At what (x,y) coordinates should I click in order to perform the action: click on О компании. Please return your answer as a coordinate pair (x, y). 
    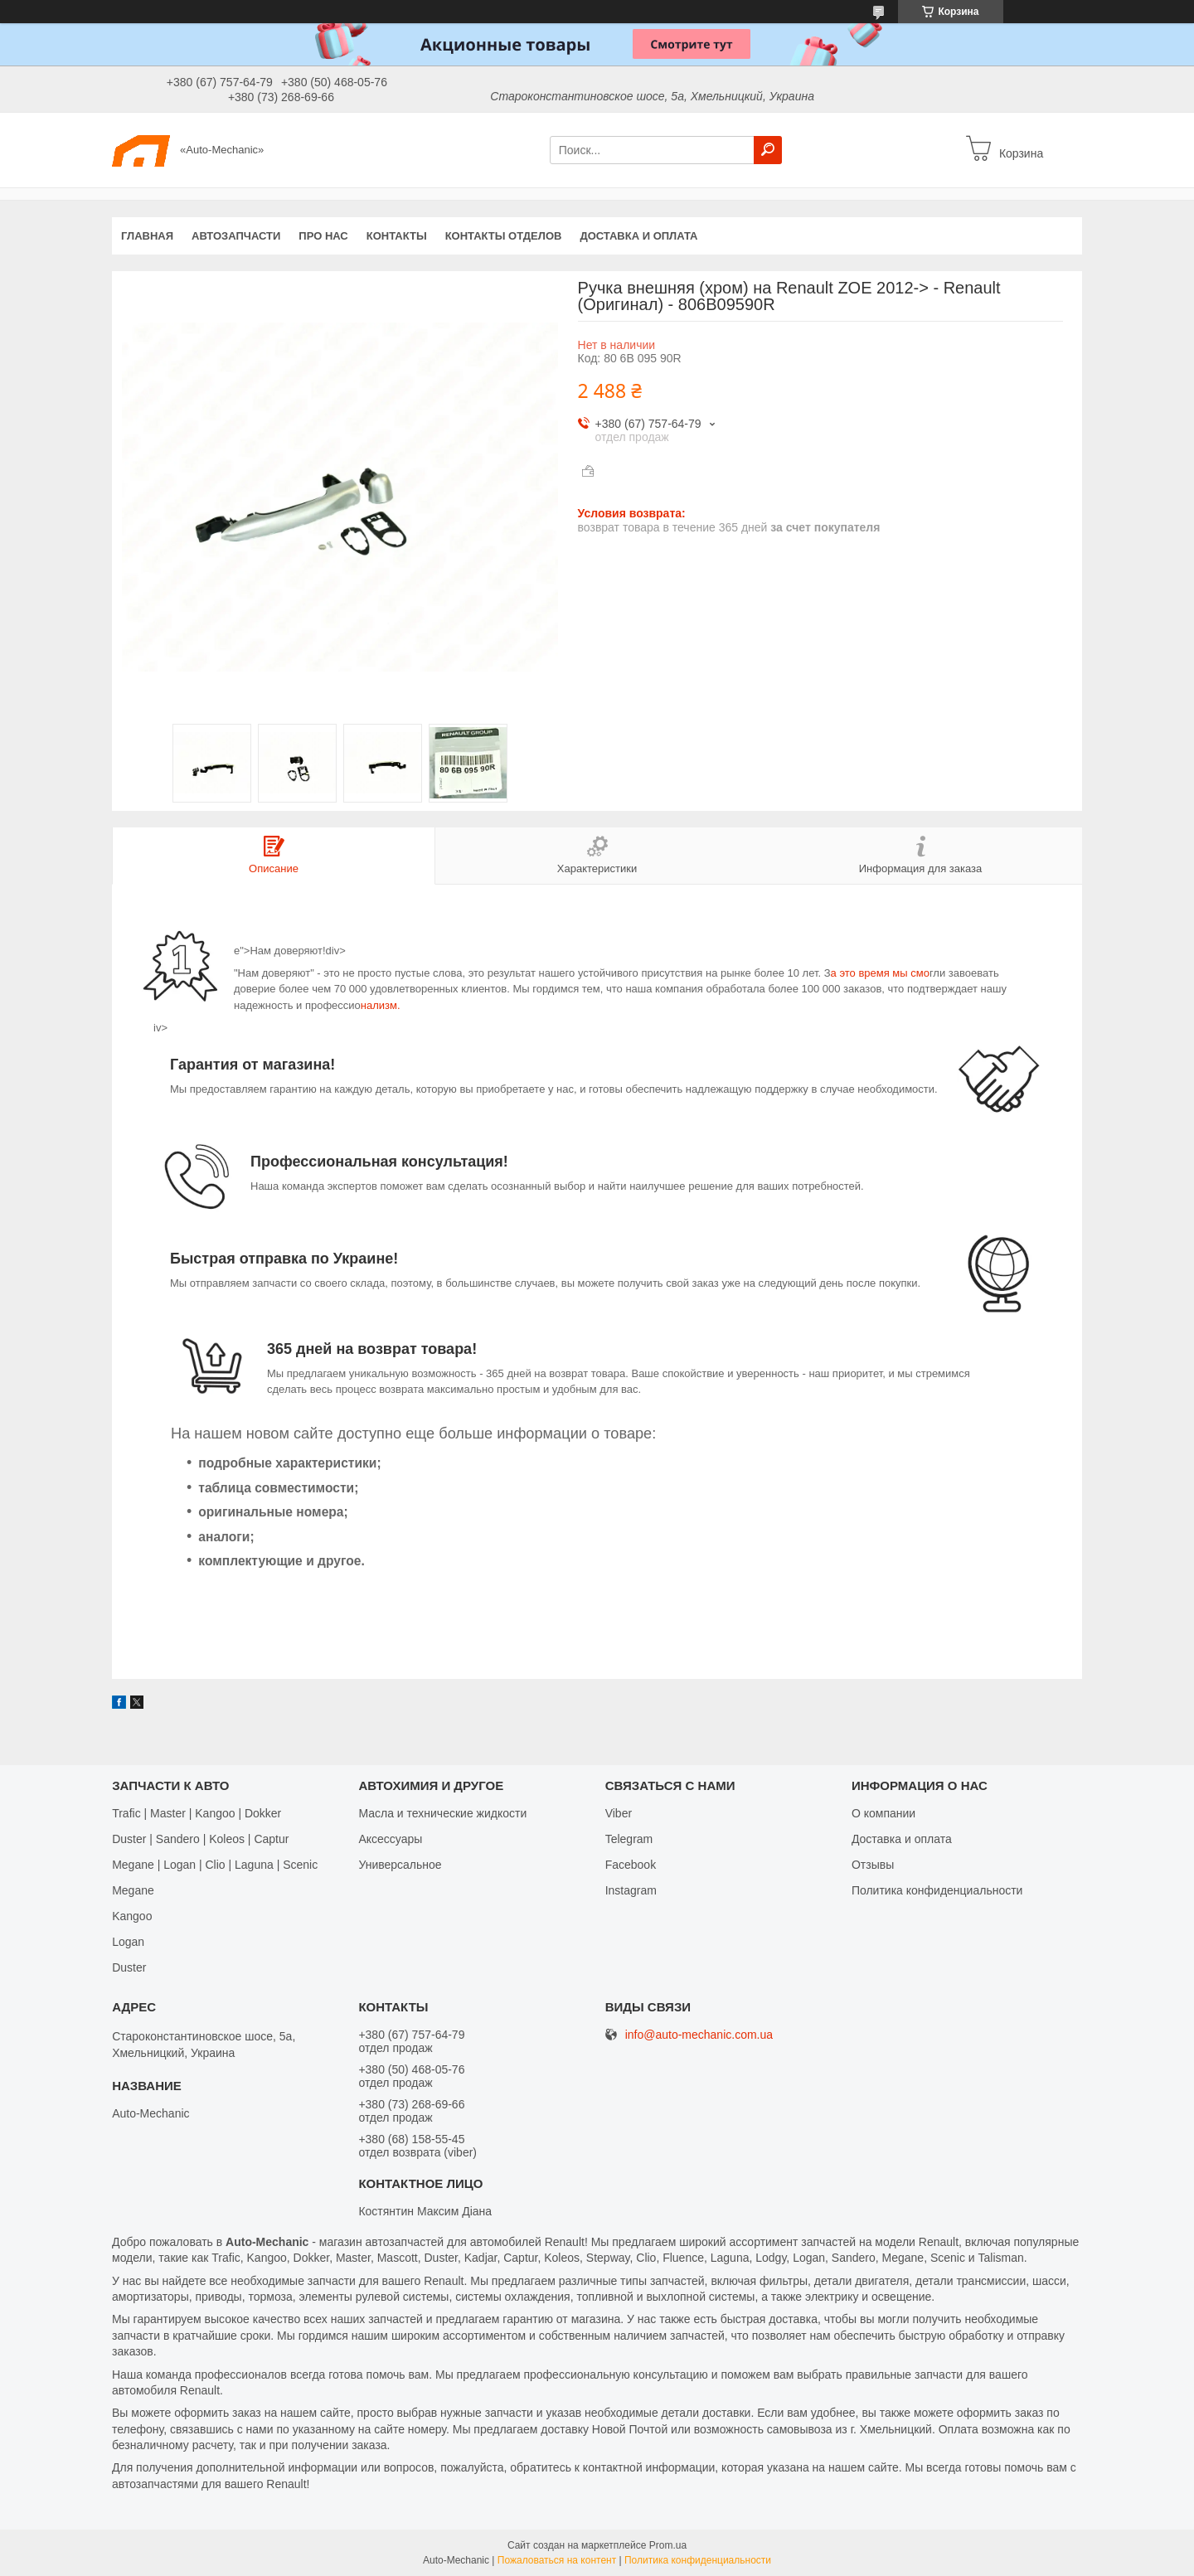
    Looking at the image, I should click on (883, 1813).